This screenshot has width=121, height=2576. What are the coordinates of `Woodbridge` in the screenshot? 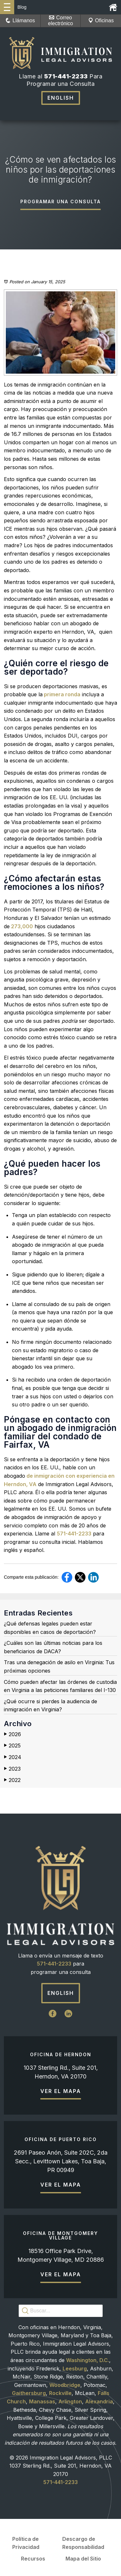 It's located at (64, 2385).